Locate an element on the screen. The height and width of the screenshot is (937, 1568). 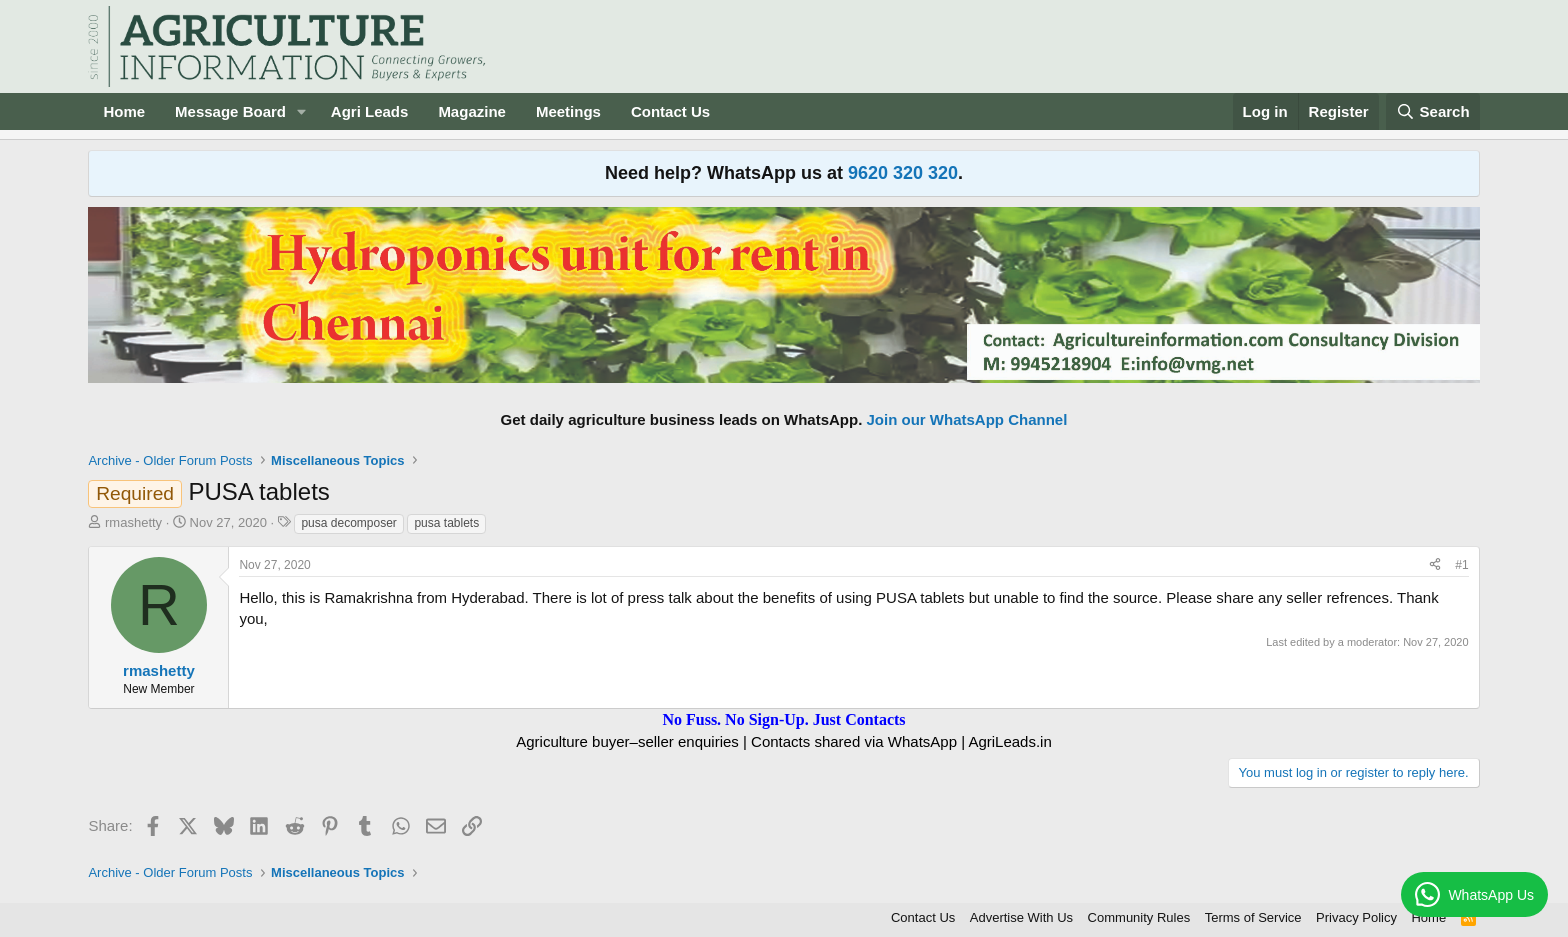
[Share] is located at coordinates (1435, 565).